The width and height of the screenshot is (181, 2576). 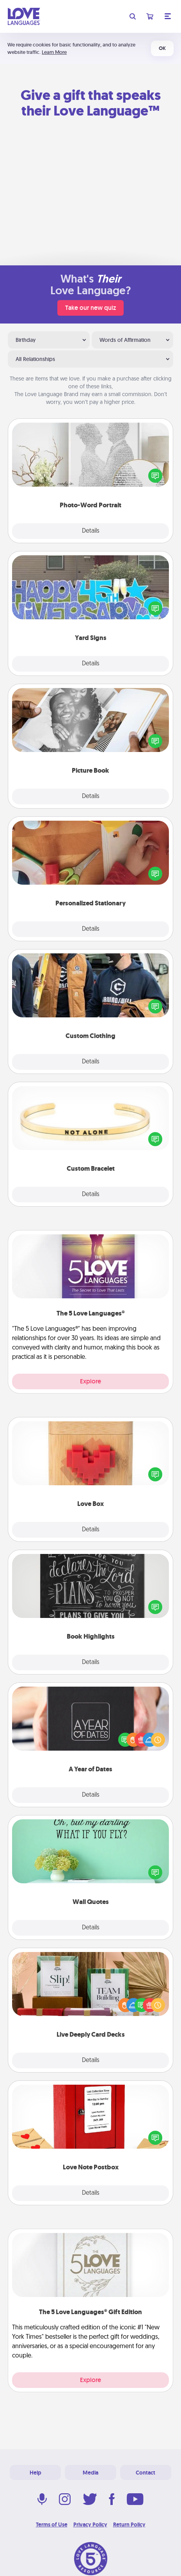 I want to click on Privacy Policy, so click(x=90, y=2524).